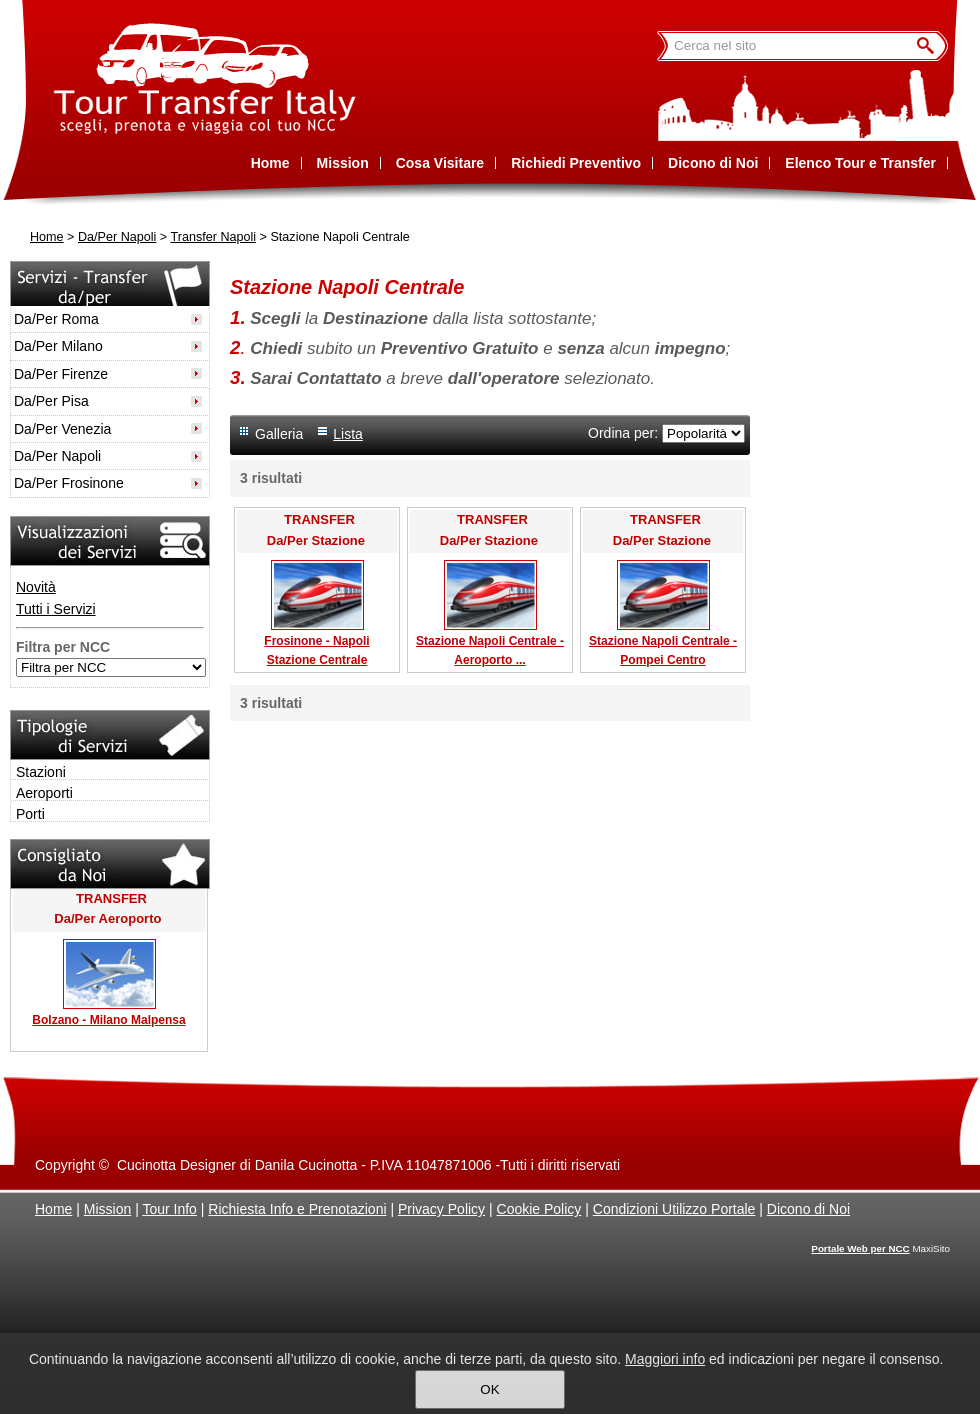 The width and height of the screenshot is (980, 1414). I want to click on Da/Per Roma, so click(56, 319).